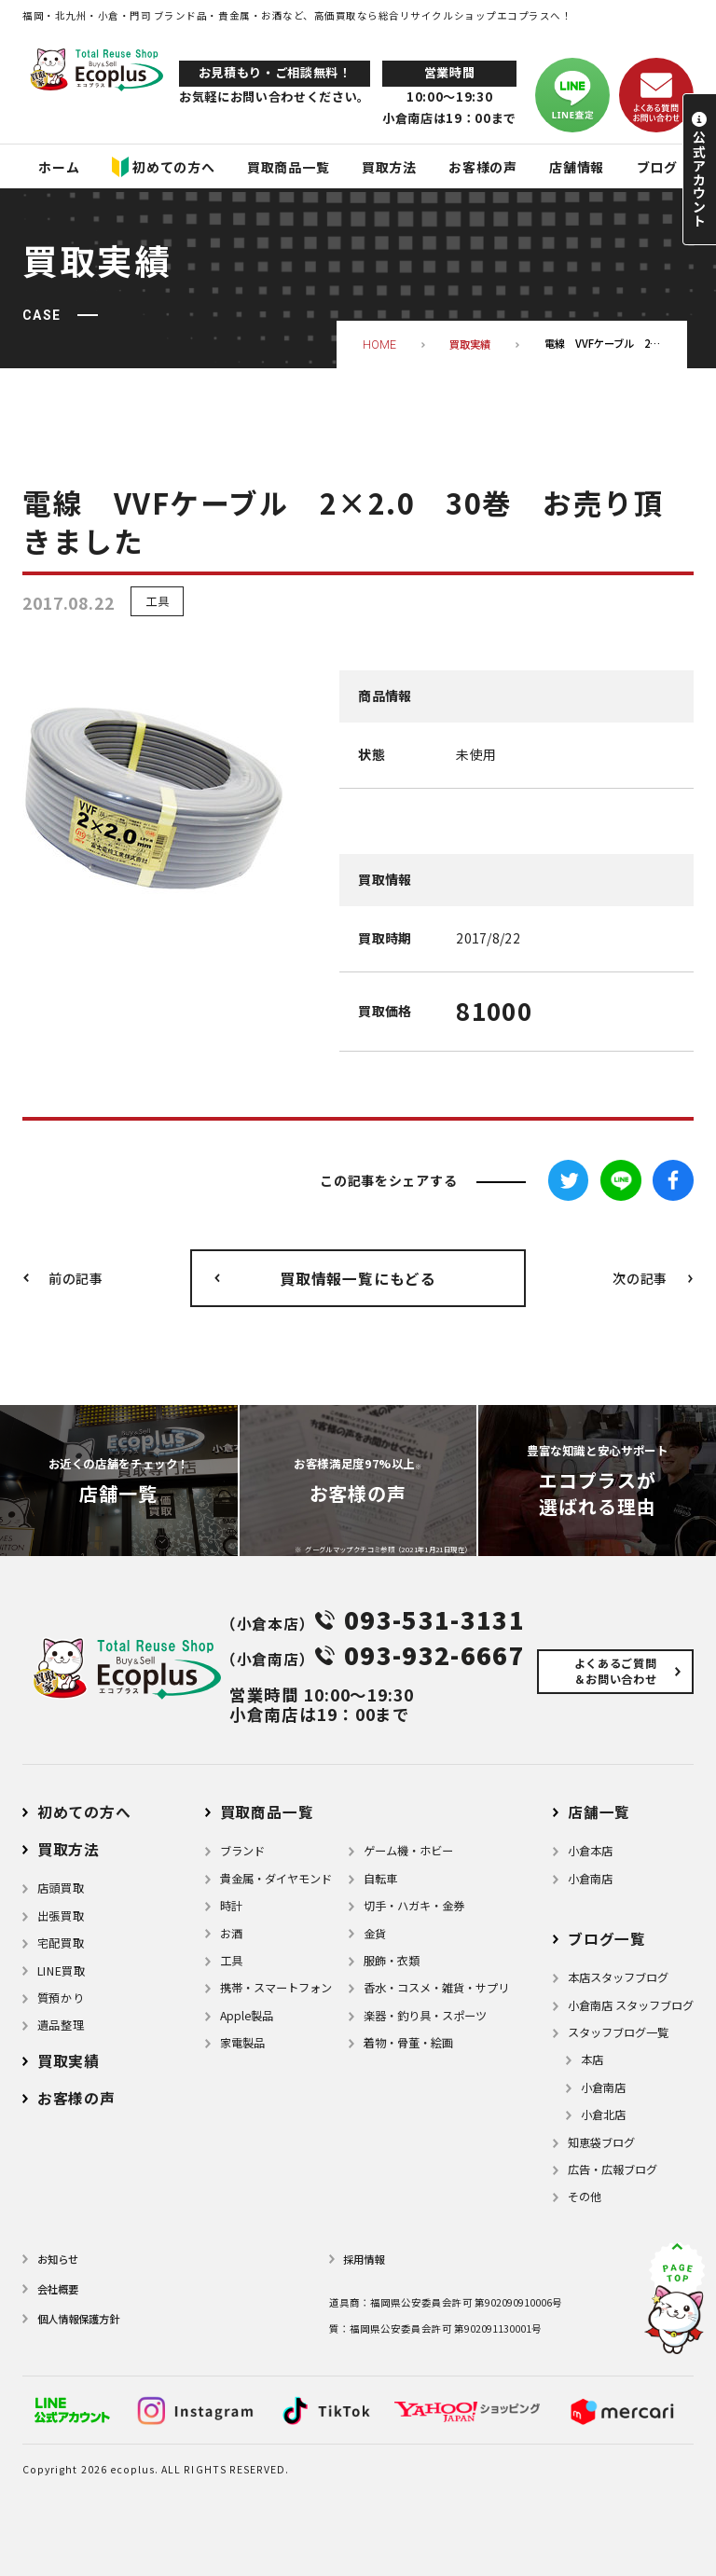  I want to click on 店頭買取, so click(60, 1888).